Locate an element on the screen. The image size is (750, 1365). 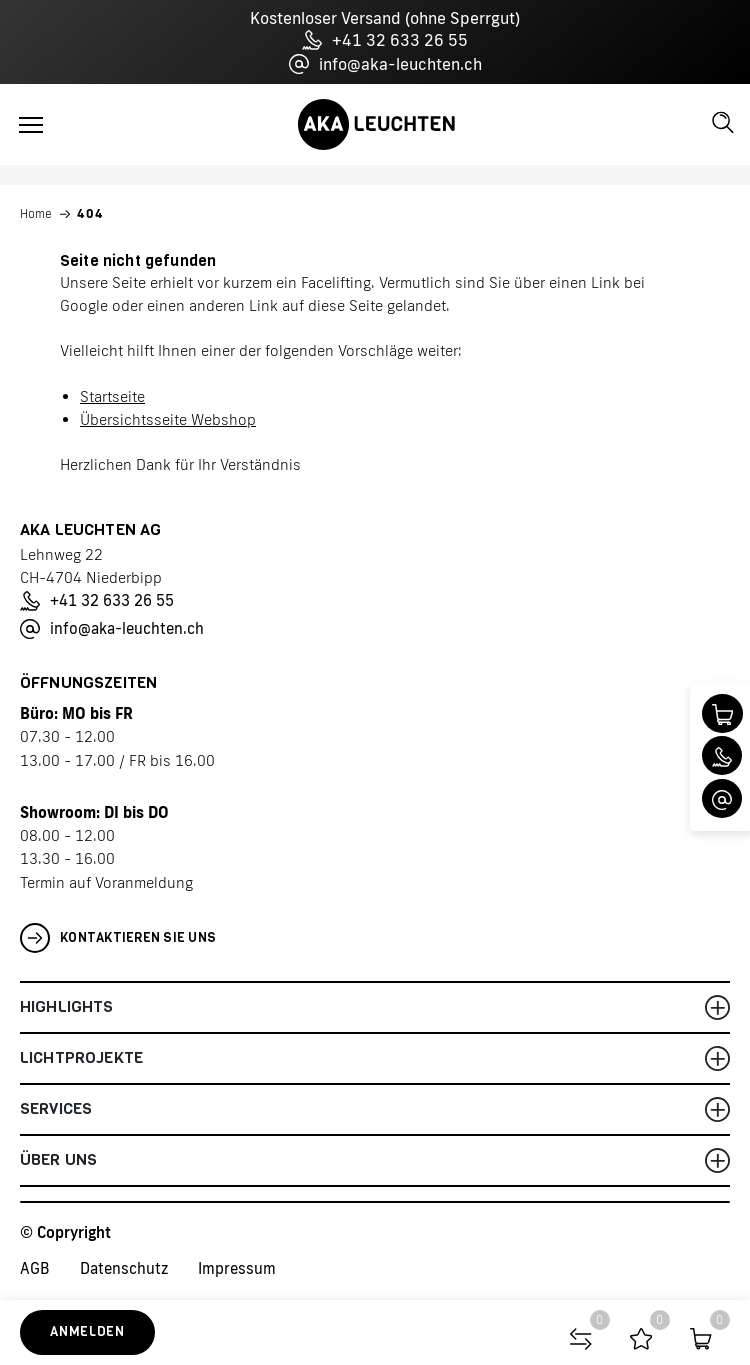
404 is located at coordinates (90, 214).